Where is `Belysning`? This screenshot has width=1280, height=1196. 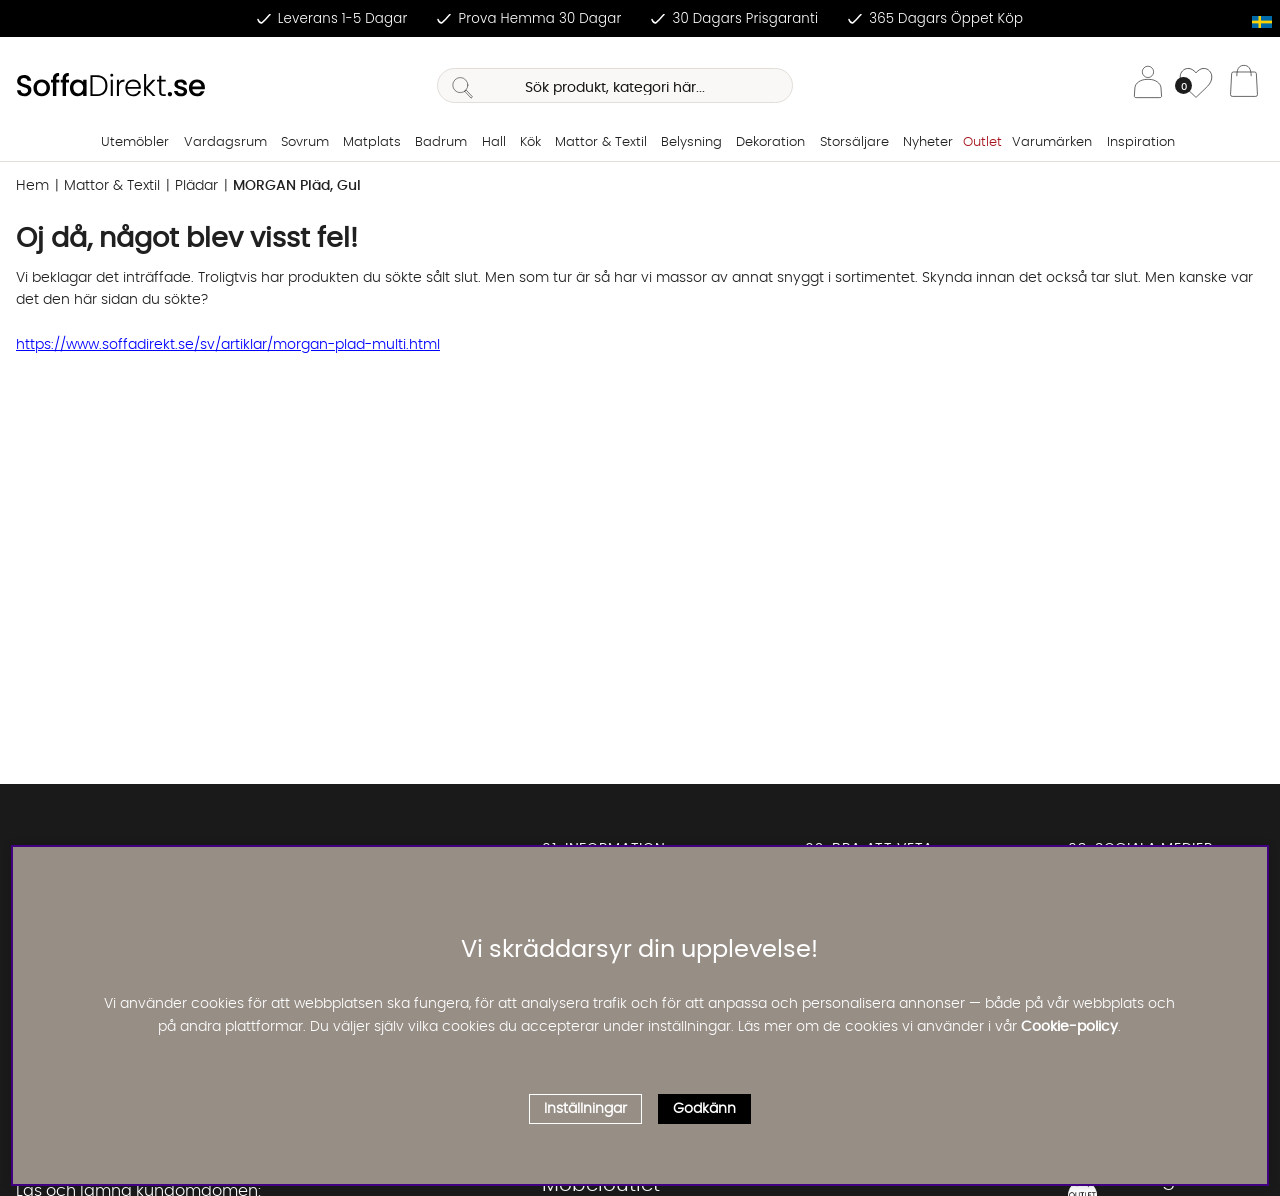 Belysning is located at coordinates (691, 142).